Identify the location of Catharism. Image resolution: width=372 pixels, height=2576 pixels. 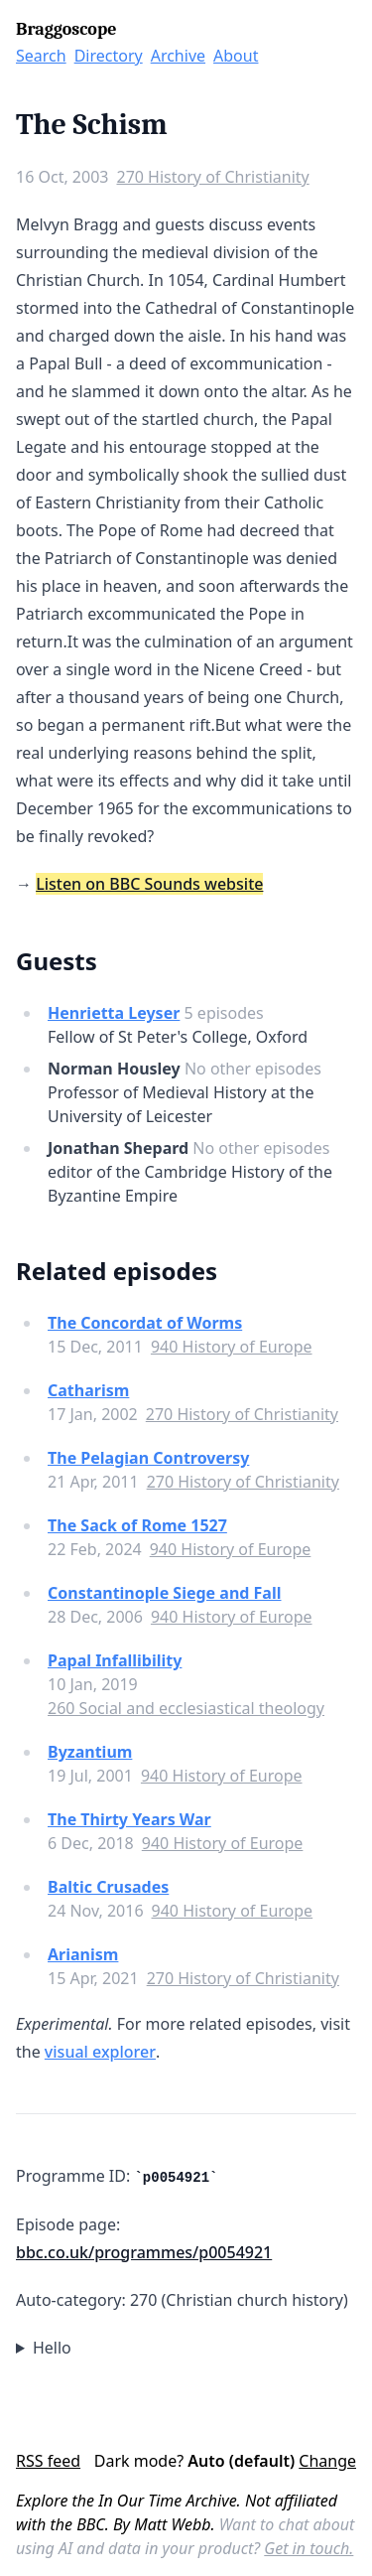
(88, 1390).